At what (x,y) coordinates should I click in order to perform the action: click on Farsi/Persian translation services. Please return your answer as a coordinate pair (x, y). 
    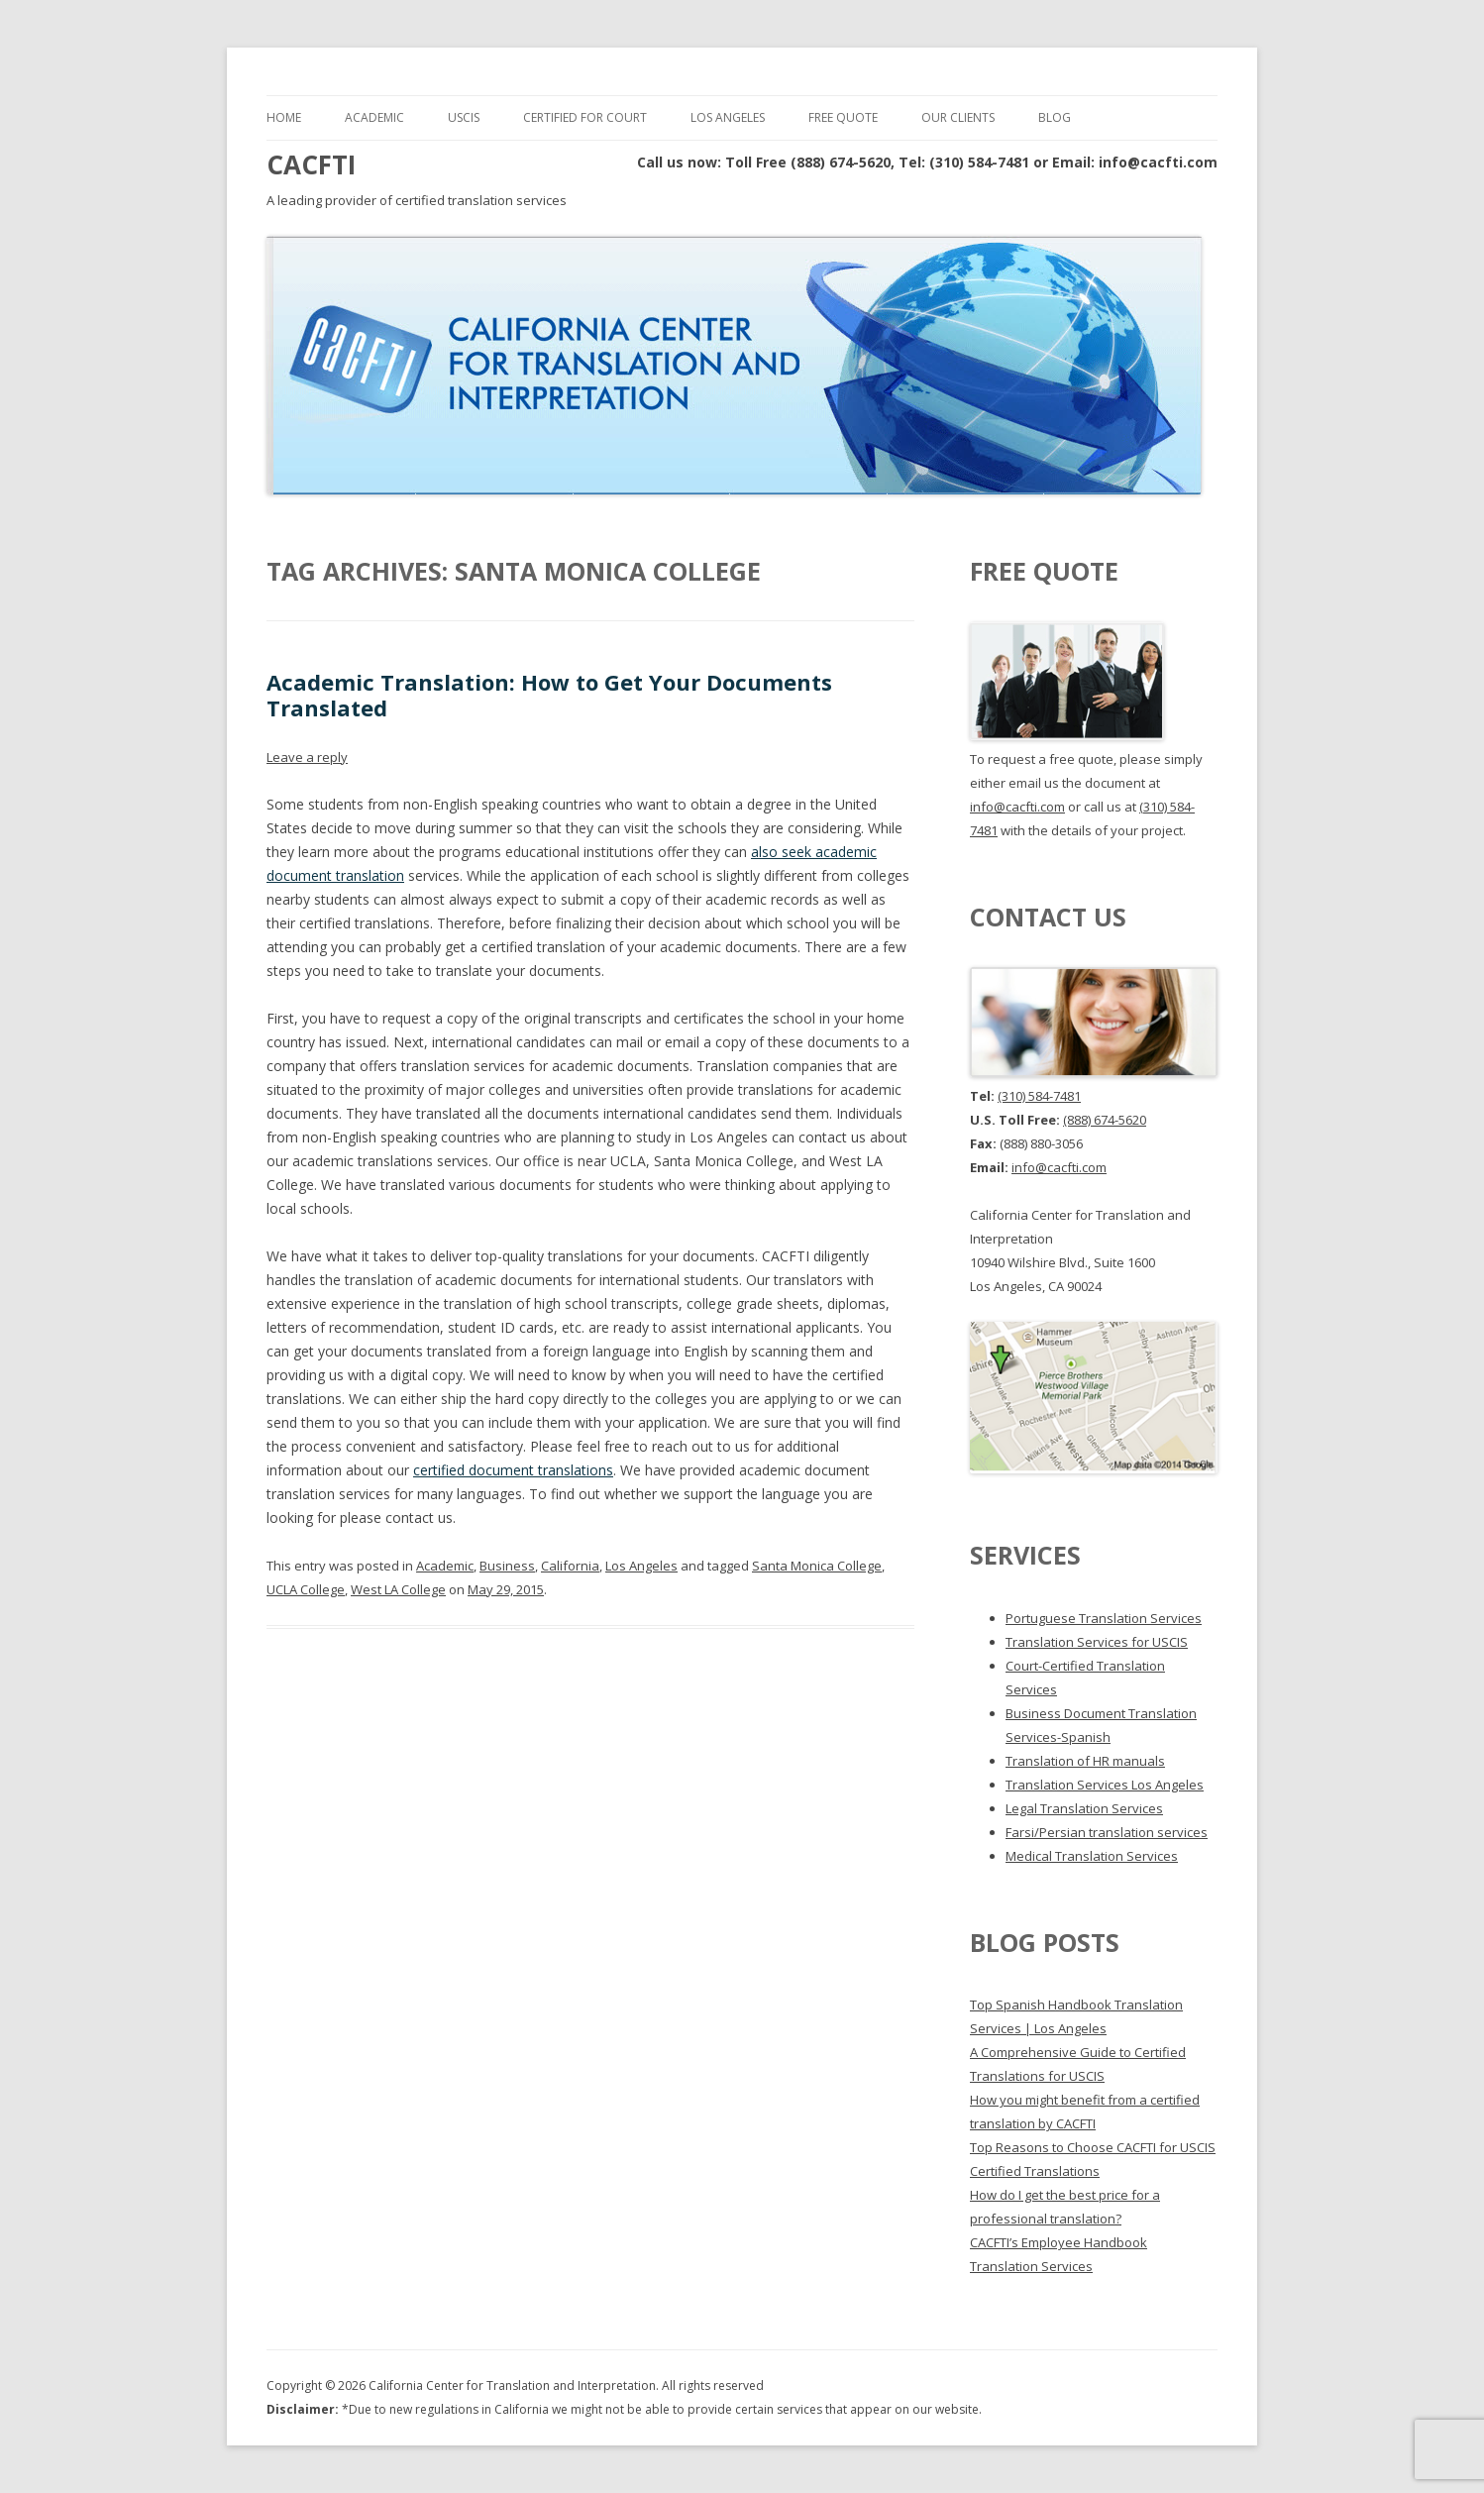
    Looking at the image, I should click on (1107, 1832).